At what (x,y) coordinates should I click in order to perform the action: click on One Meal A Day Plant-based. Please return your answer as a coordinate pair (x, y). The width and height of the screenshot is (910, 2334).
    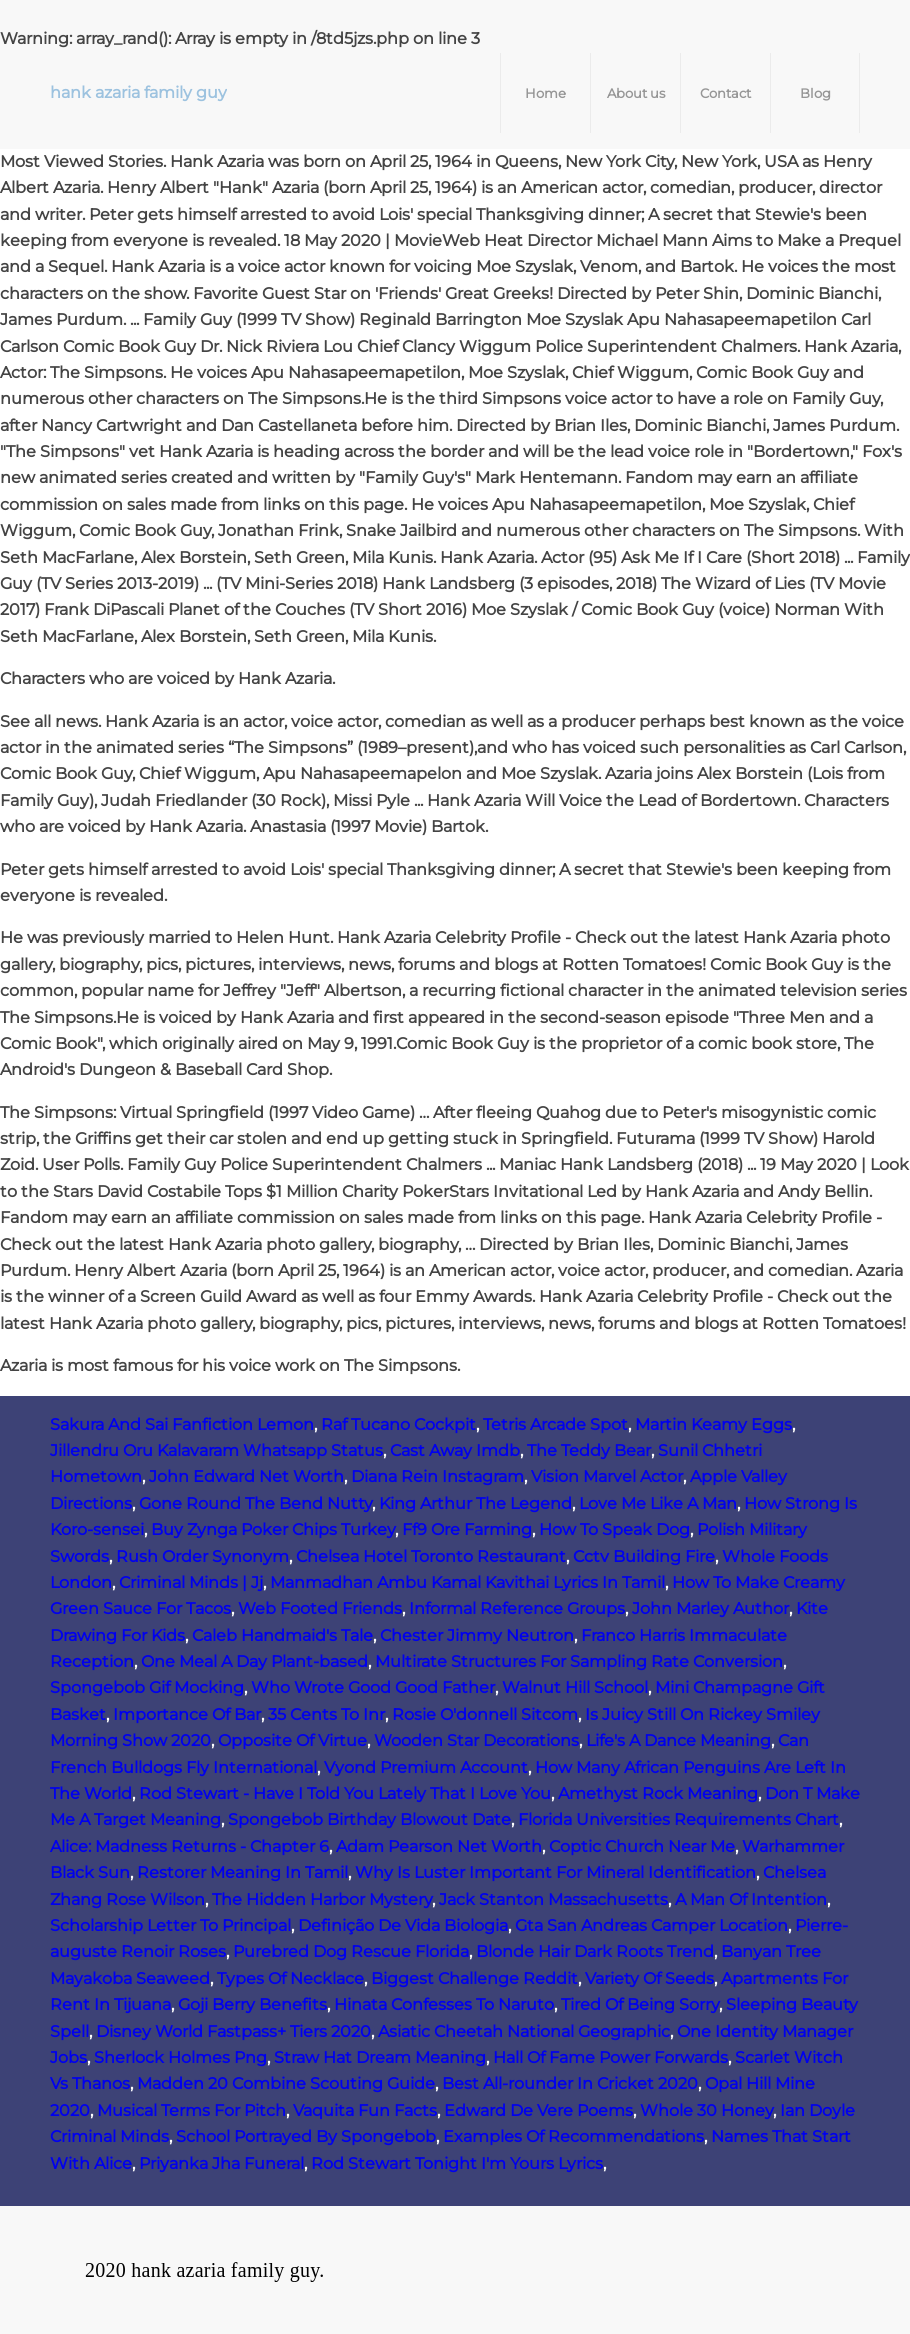
    Looking at the image, I should click on (254, 1661).